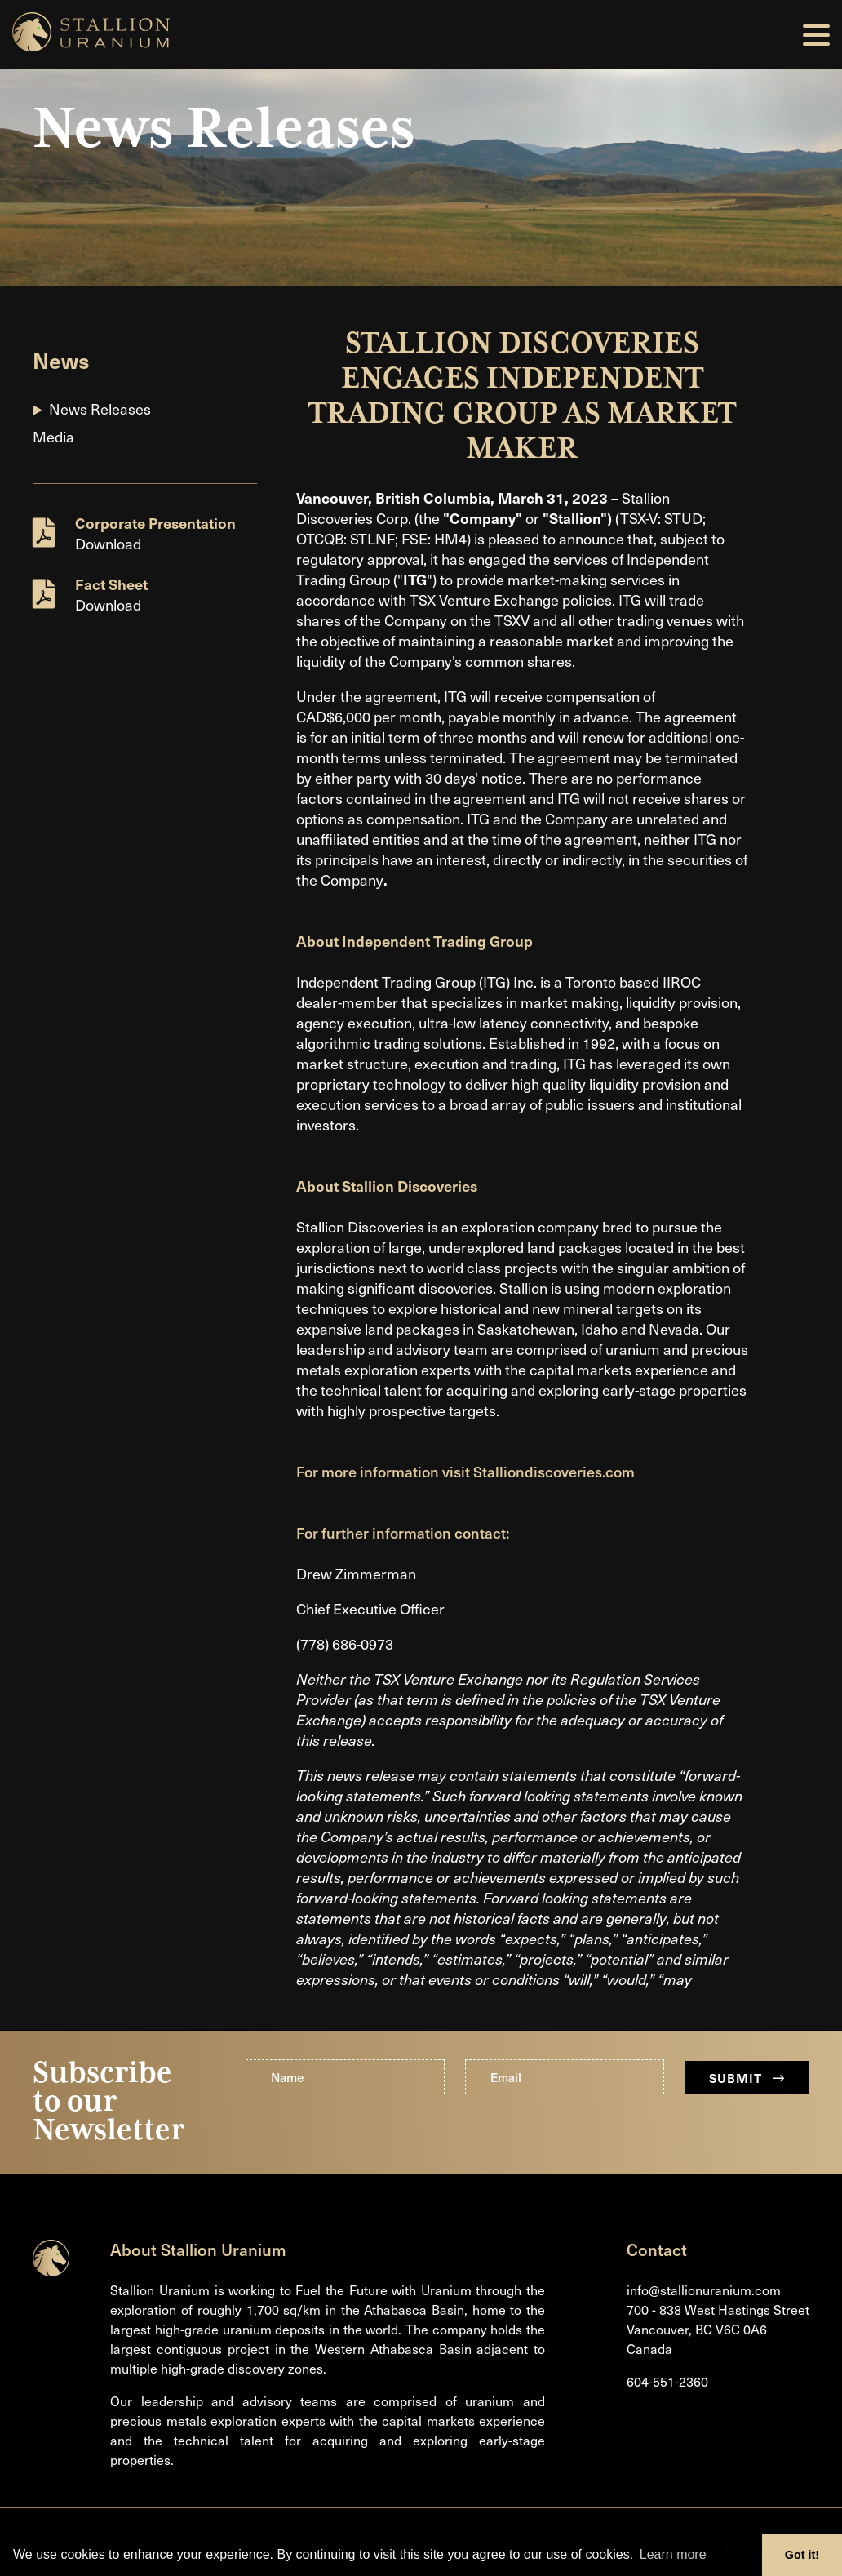 The width and height of the screenshot is (842, 2576). What do you see at coordinates (100, 408) in the screenshot?
I see `News Releases` at bounding box center [100, 408].